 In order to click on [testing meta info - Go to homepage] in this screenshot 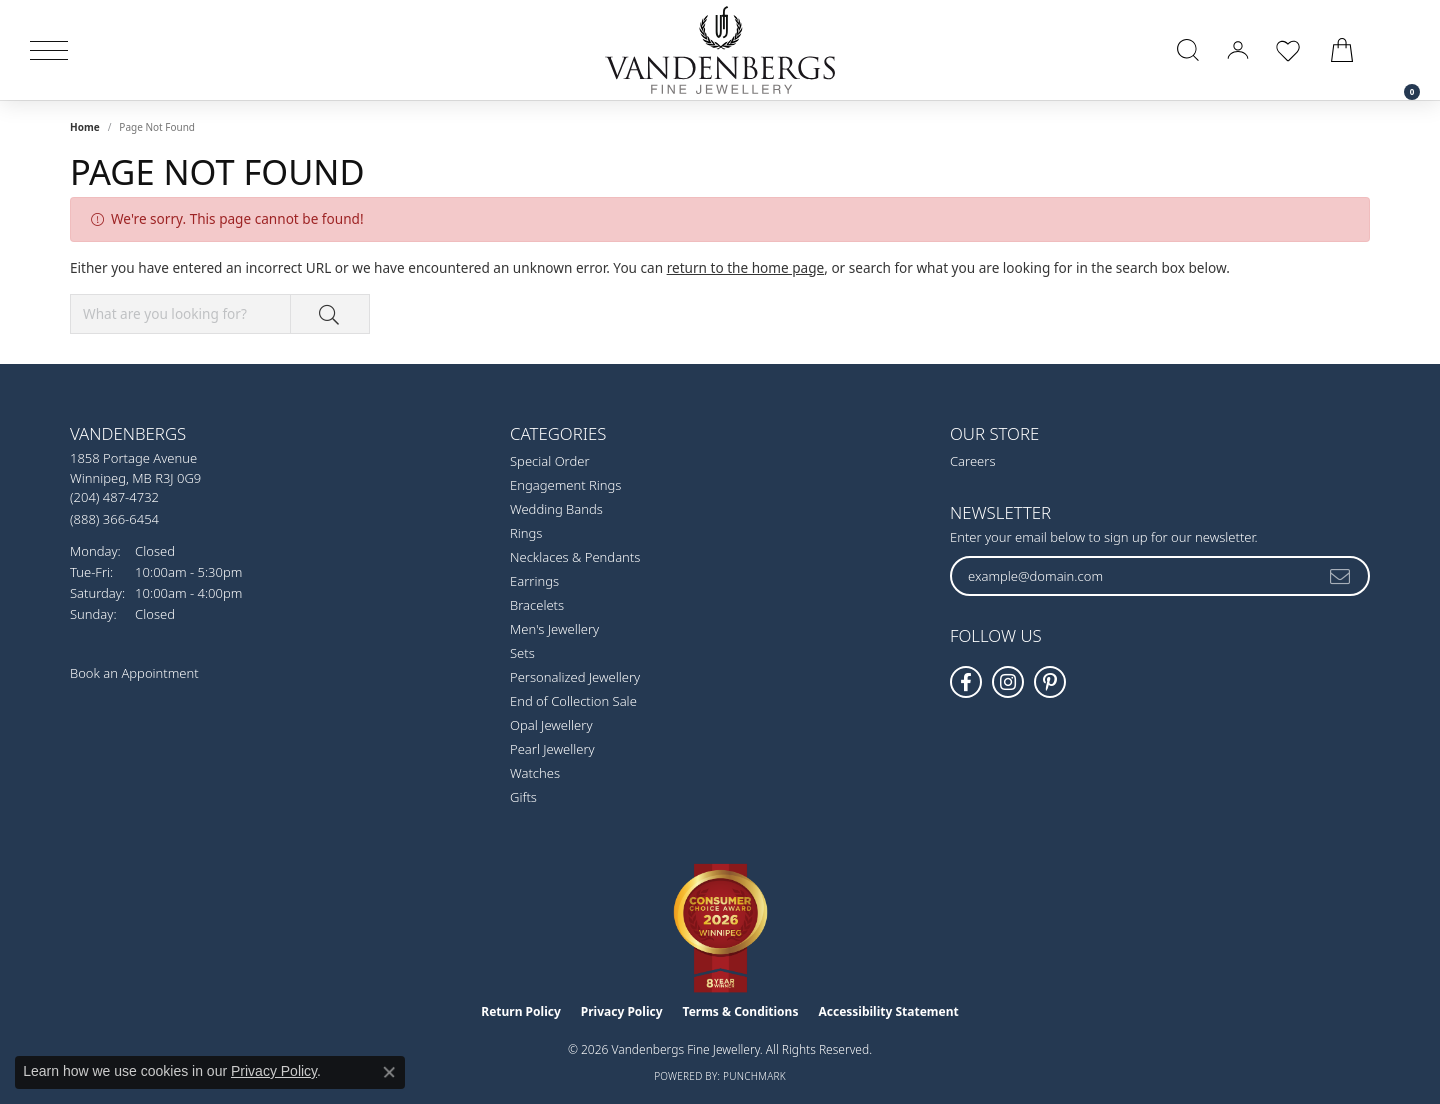, I will do `click(720, 50)`.